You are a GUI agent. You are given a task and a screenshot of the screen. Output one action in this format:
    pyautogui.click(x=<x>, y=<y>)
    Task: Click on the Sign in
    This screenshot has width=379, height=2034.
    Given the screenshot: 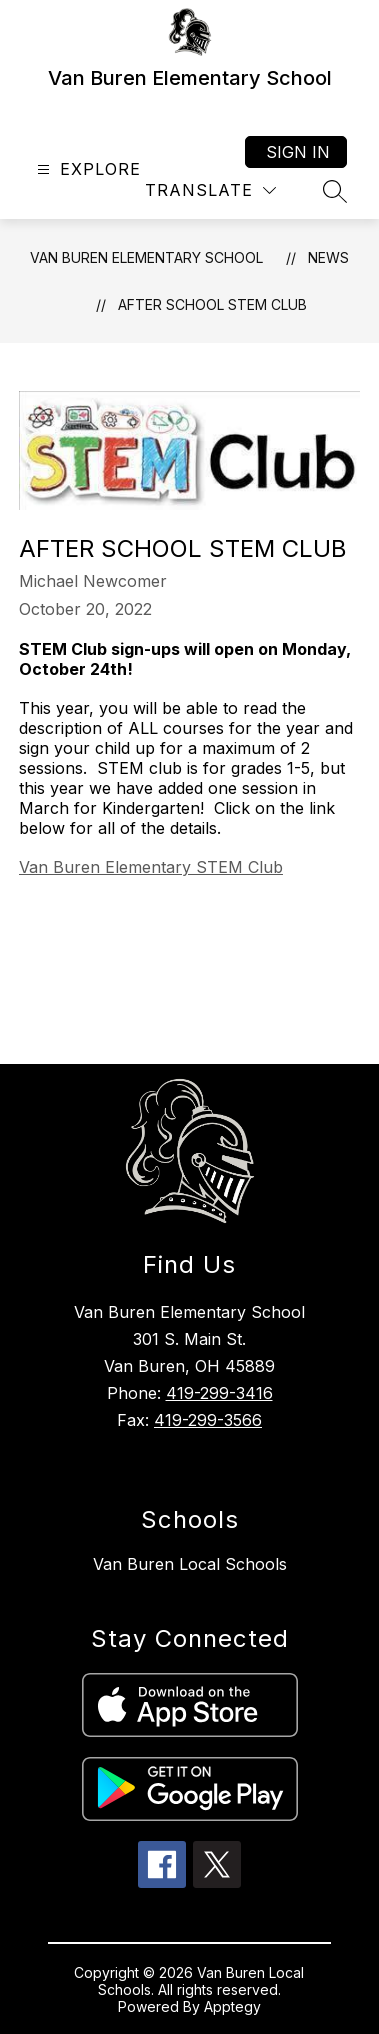 What is the action you would take?
    pyautogui.click(x=298, y=152)
    